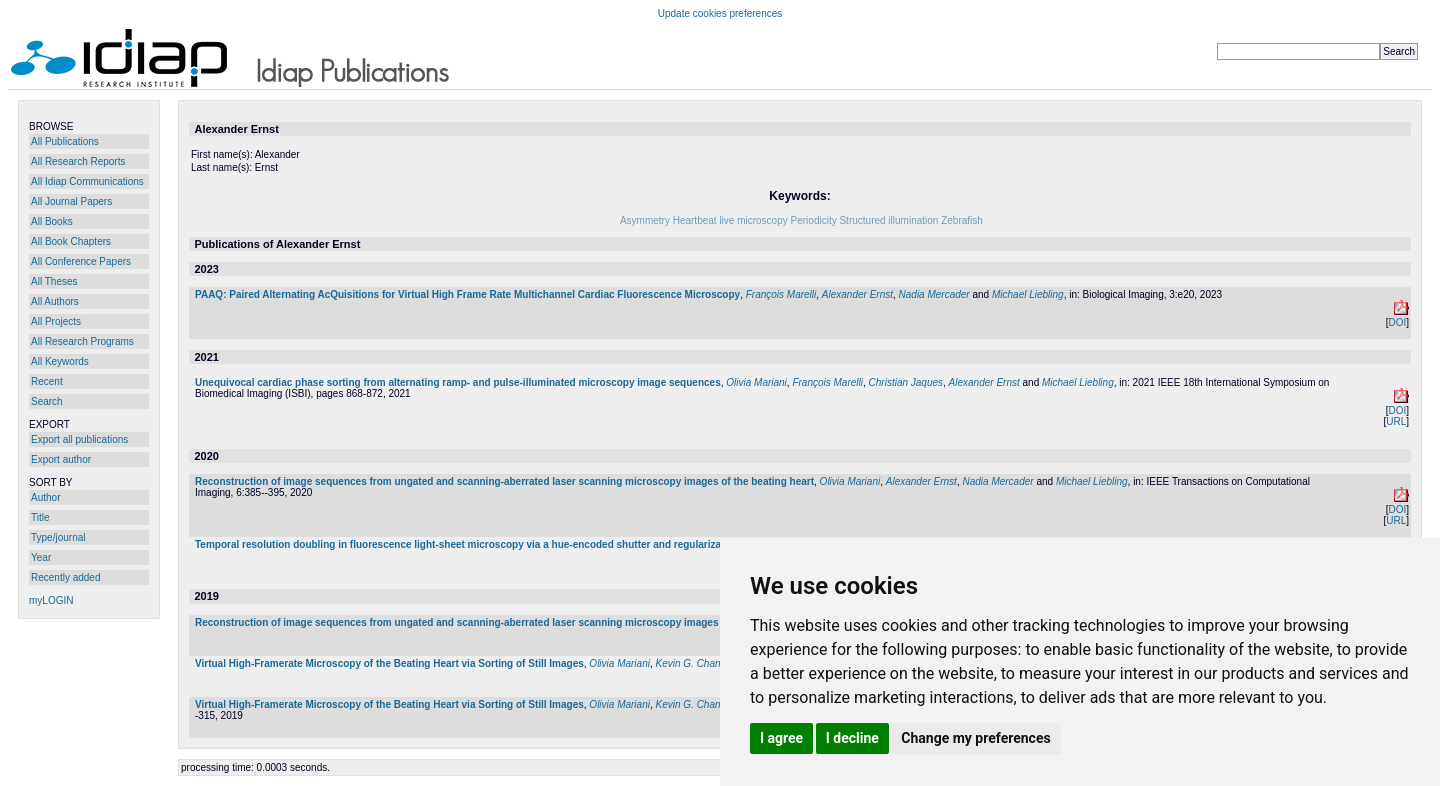  I want to click on PAAQ: Paired Alternating AcQuisitions for Virtual High Frame Rate Multichannel Cardiac Fluorescence Microscopy, so click(467, 294).